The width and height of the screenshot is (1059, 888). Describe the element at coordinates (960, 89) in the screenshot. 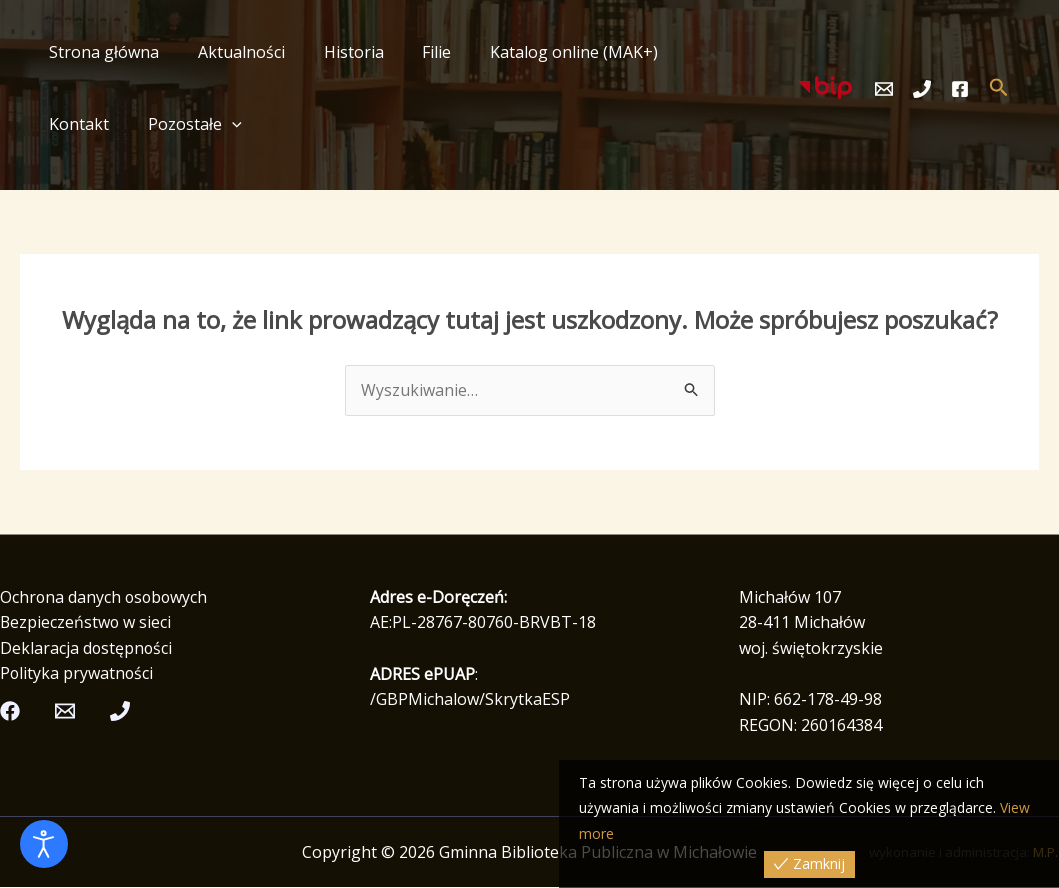

I see `[Facebook]` at that location.